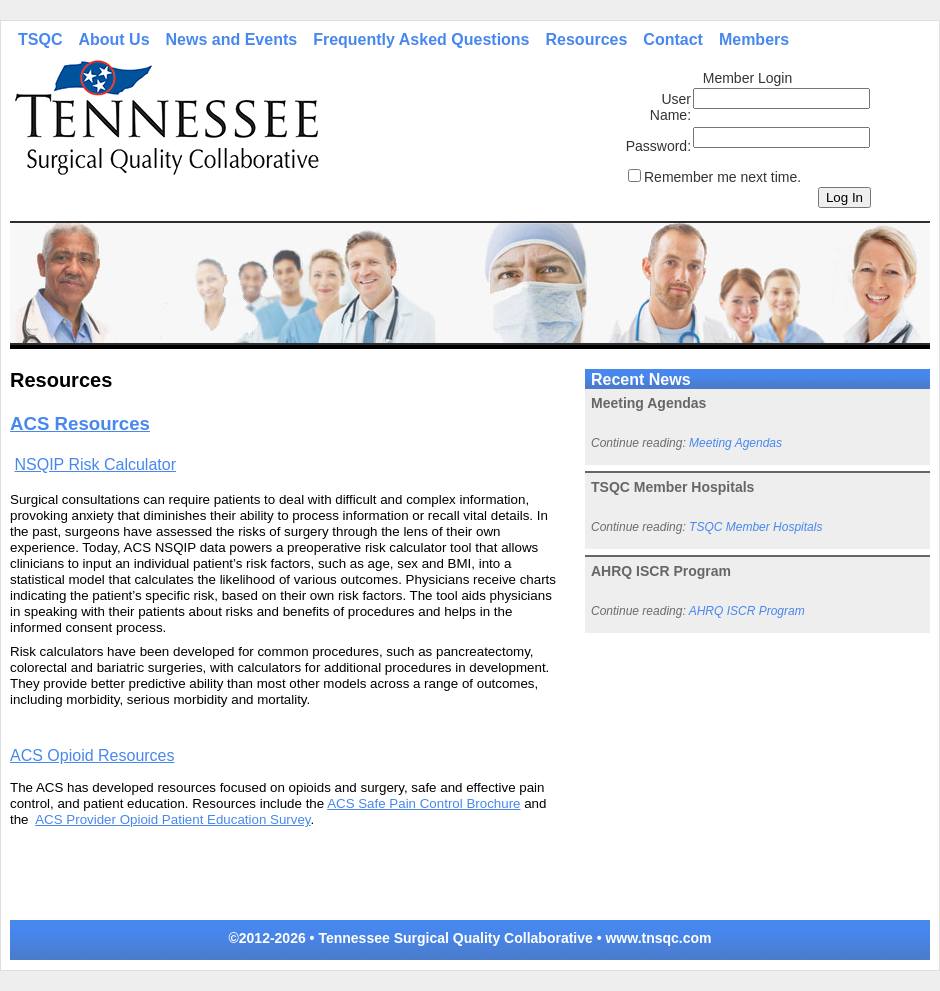  Describe the element at coordinates (673, 39) in the screenshot. I see `Contact` at that location.